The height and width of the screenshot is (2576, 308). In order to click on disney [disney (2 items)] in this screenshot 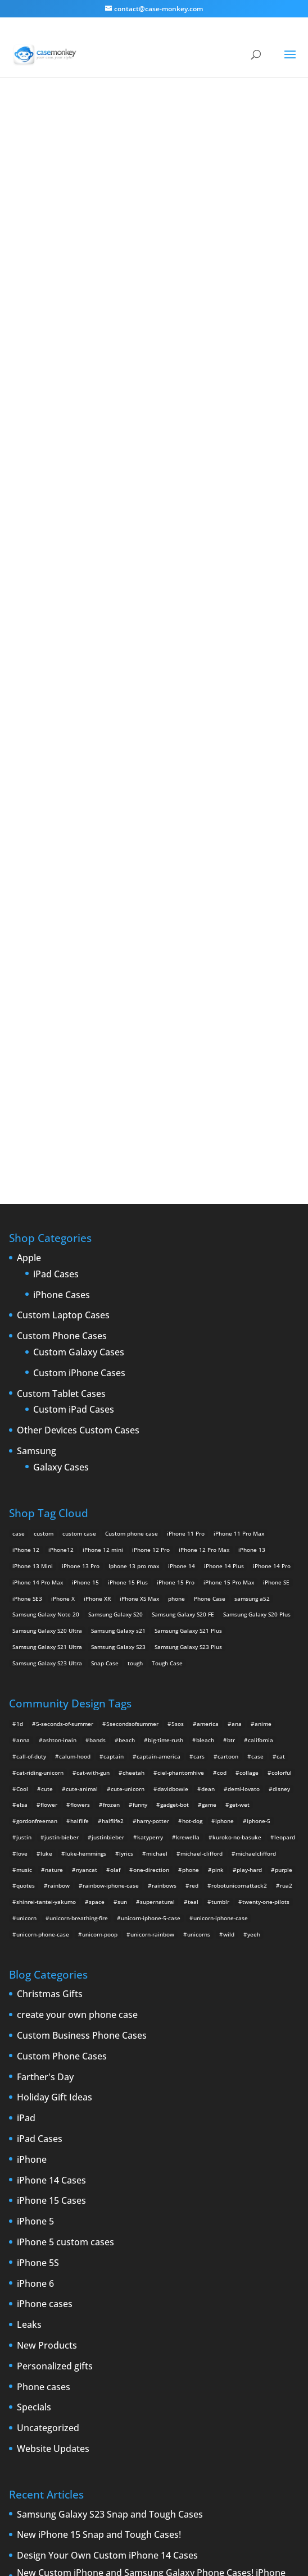, I will do `click(281, 1390)`.